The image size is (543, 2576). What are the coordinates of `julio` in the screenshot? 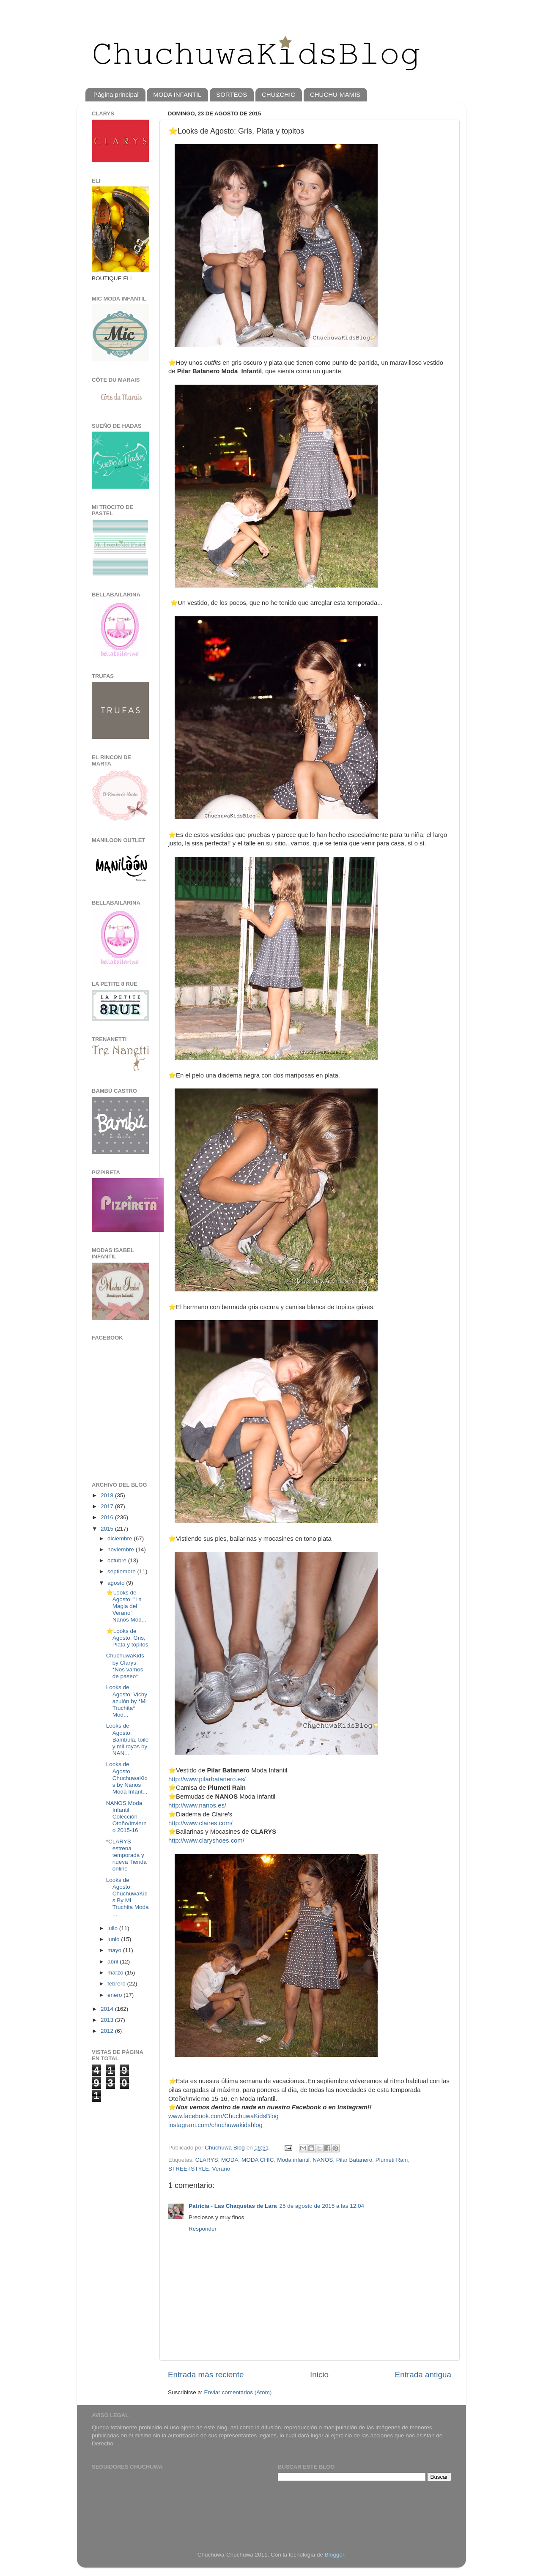 It's located at (113, 1928).